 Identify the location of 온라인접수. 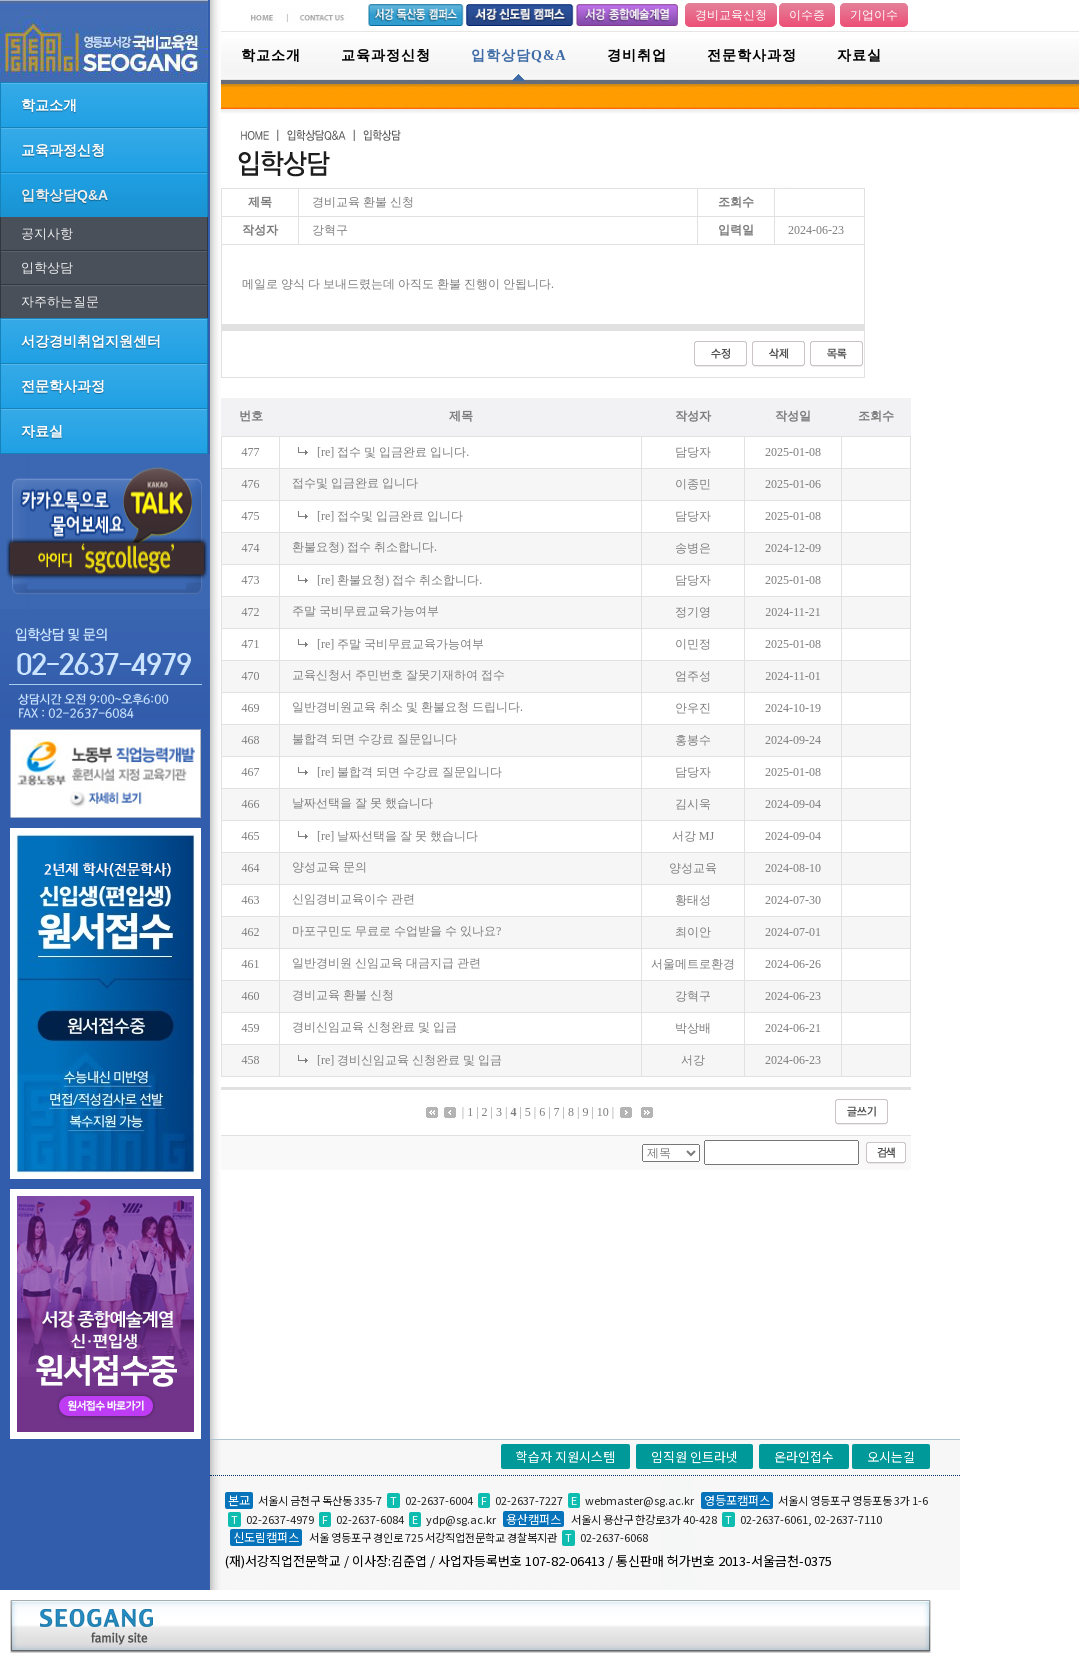
(804, 1456).